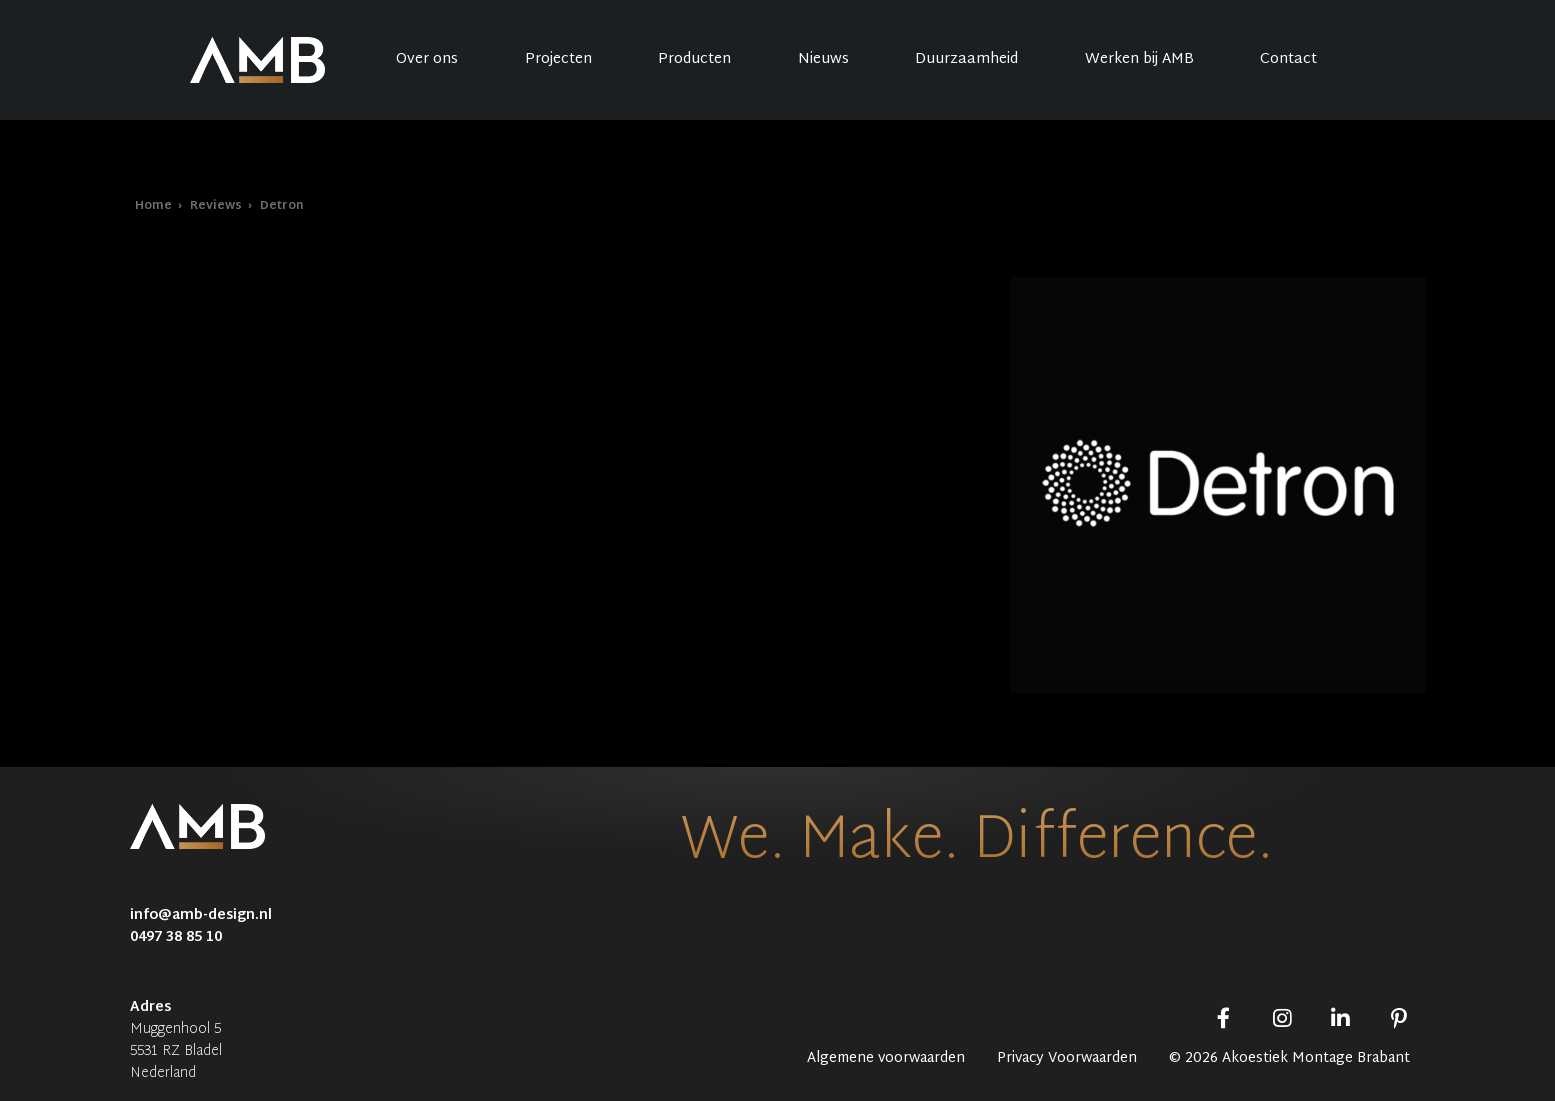 This screenshot has width=1555, height=1101. What do you see at coordinates (966, 59) in the screenshot?
I see `Duurzaamheid` at bounding box center [966, 59].